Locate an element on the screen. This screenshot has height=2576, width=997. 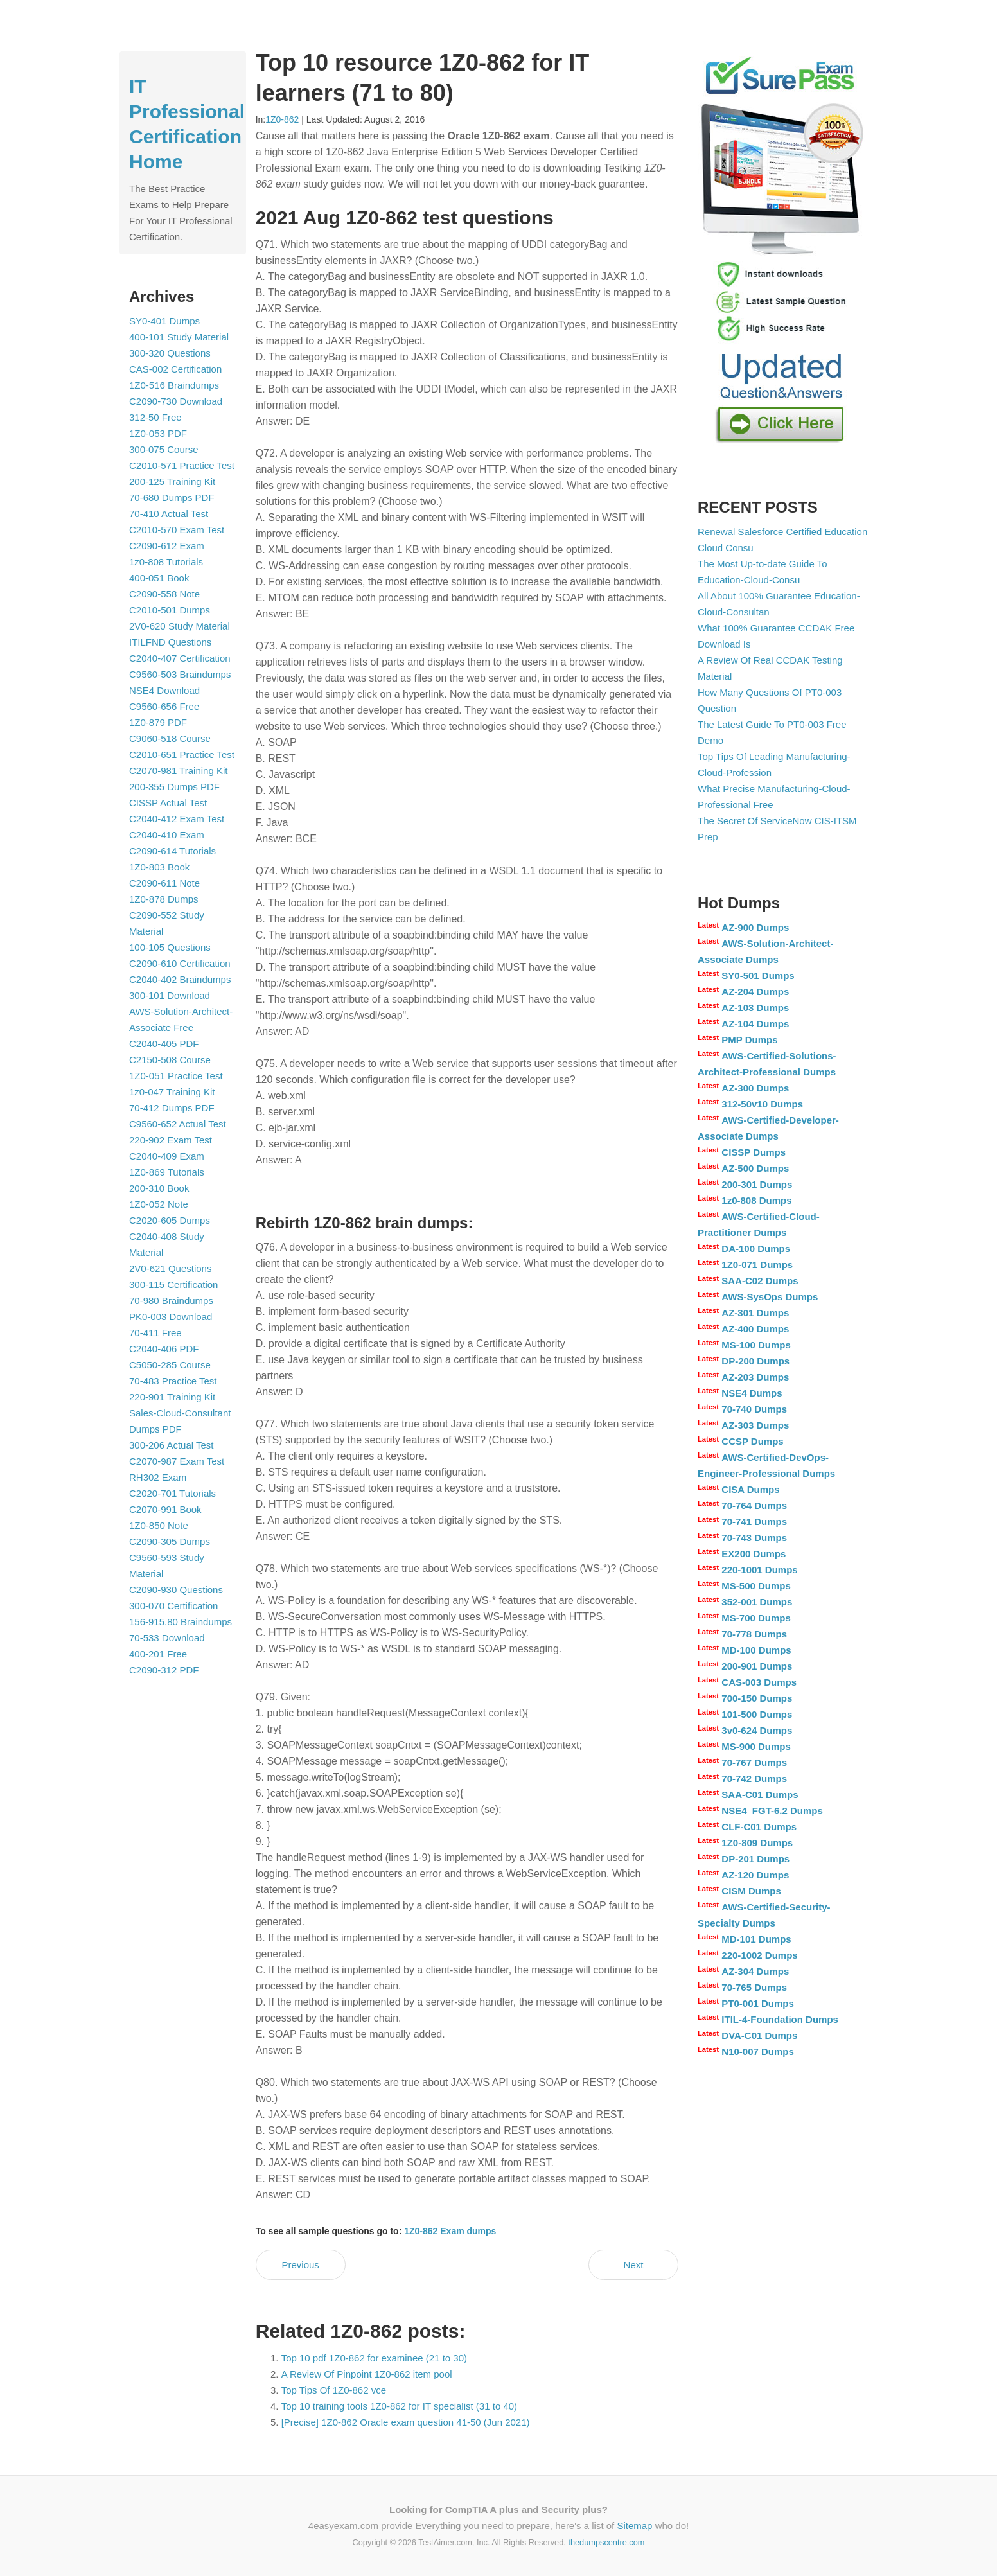
C2010-571 Practice Test is located at coordinates (181, 465).